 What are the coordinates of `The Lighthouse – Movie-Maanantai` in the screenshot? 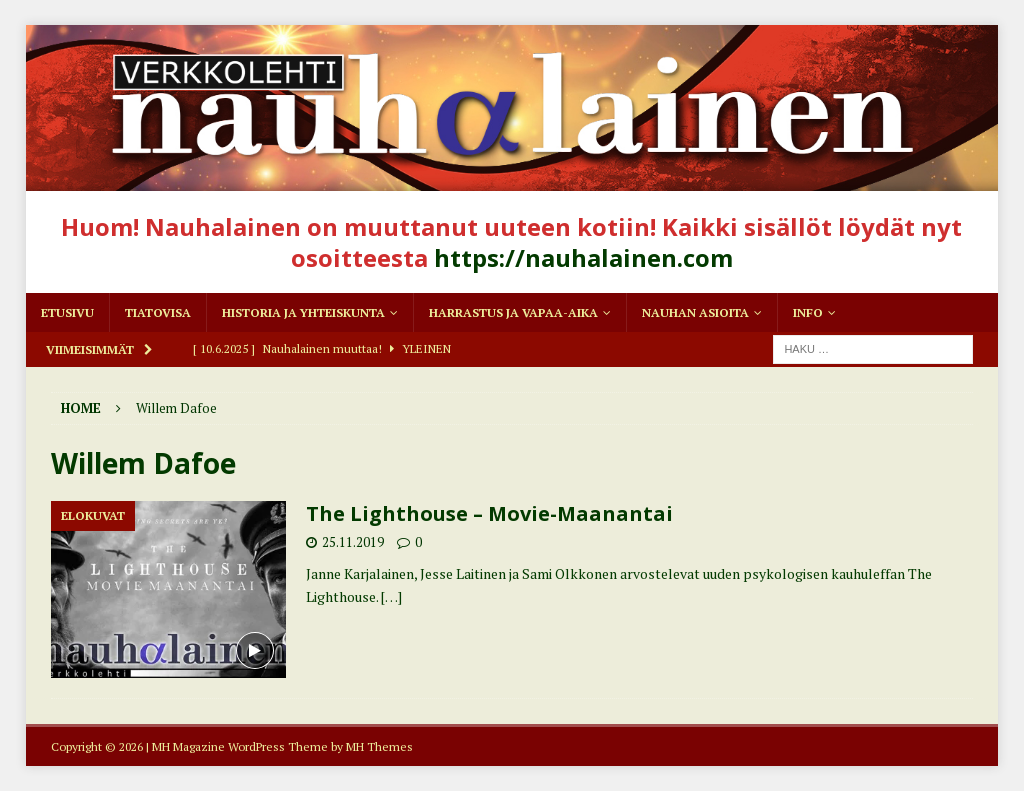 It's located at (489, 513).